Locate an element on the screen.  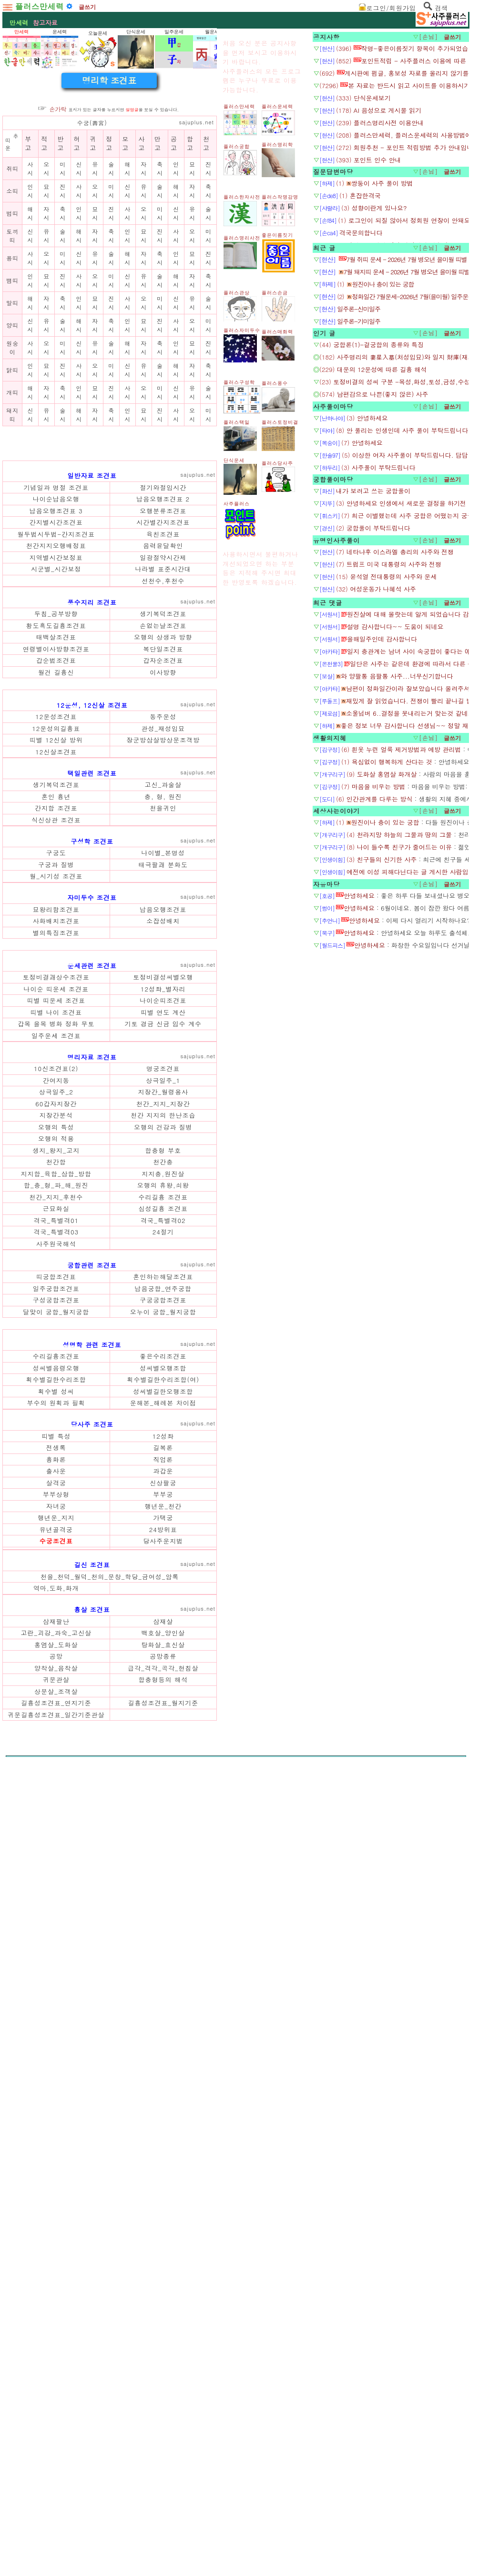
[Advertisement] is located at coordinates (109, 134).